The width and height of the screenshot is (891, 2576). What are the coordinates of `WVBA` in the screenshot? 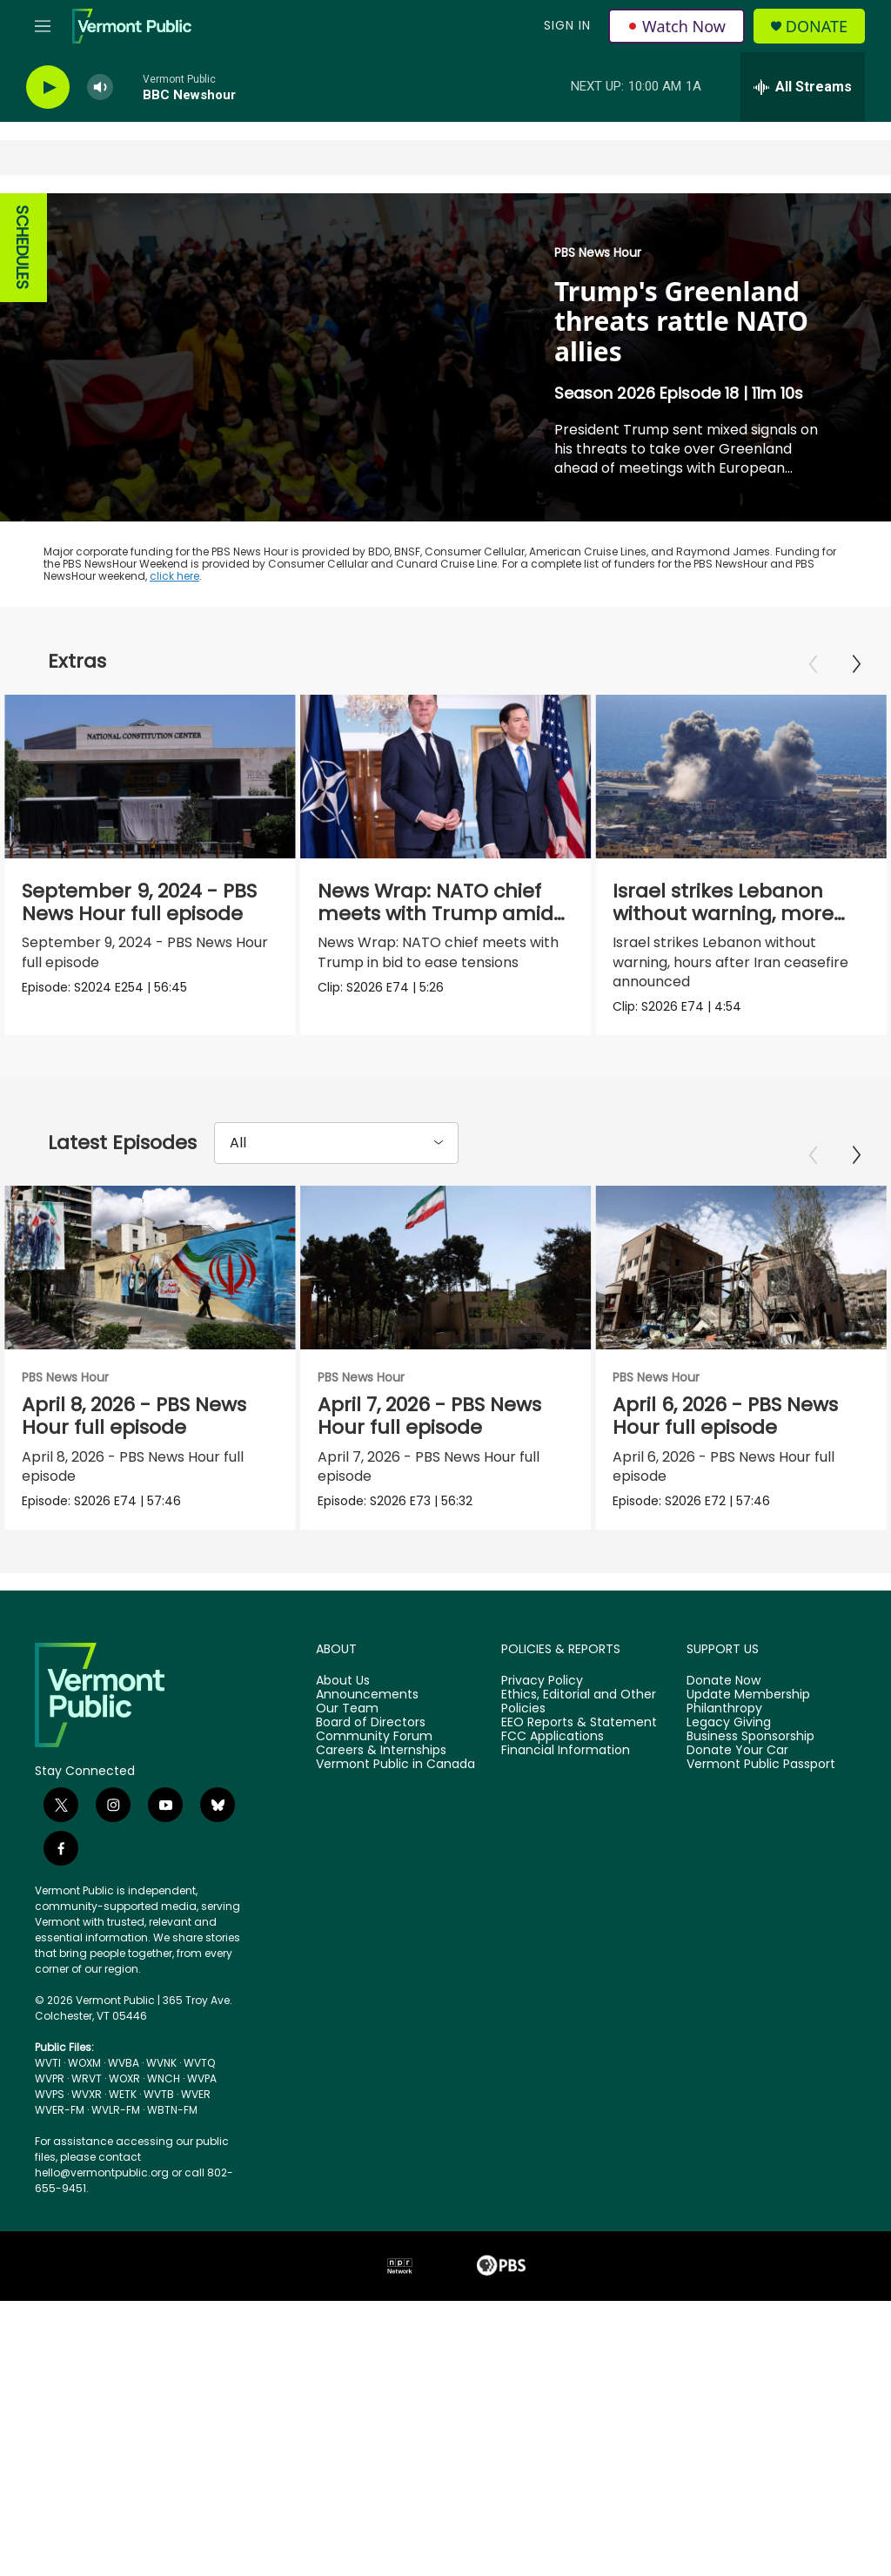 It's located at (123, 2063).